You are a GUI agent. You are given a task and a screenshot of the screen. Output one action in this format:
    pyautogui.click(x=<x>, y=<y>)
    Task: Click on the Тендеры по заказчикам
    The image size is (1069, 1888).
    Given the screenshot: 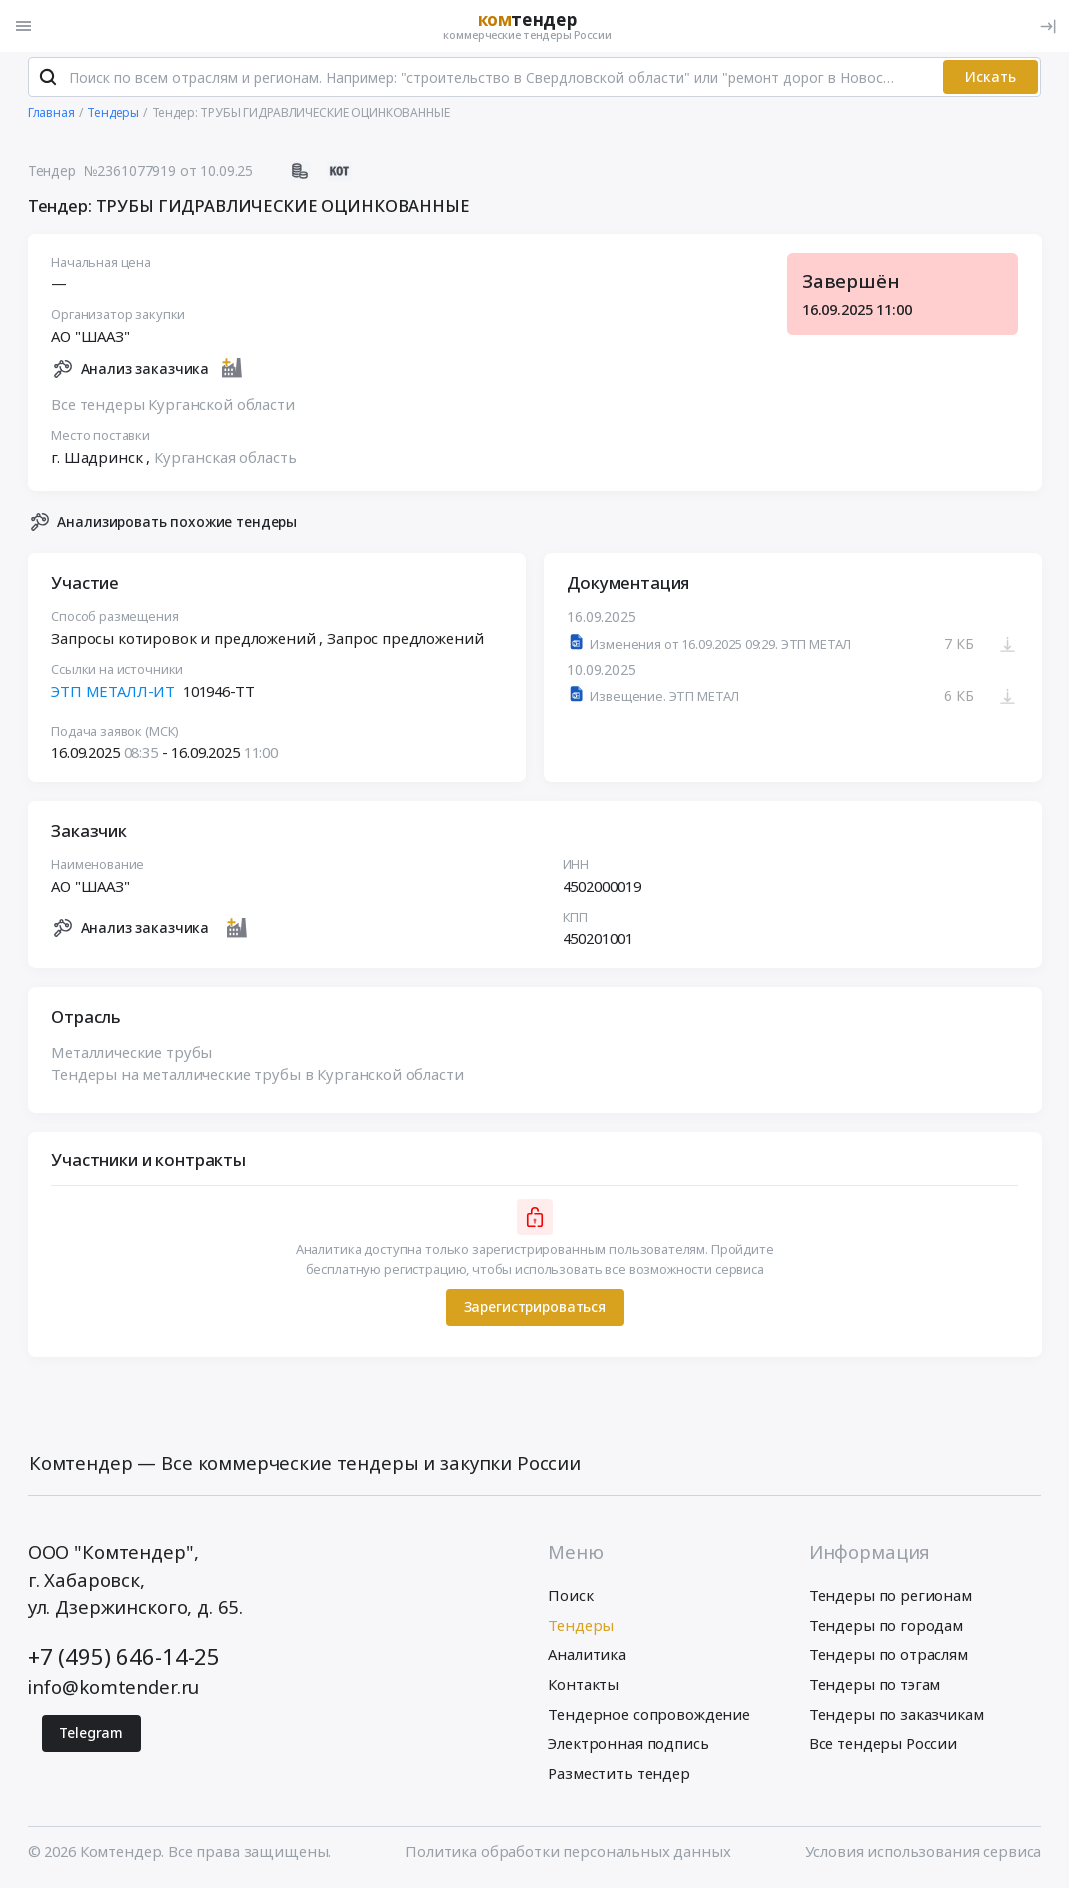 What is the action you would take?
    pyautogui.click(x=896, y=1716)
    